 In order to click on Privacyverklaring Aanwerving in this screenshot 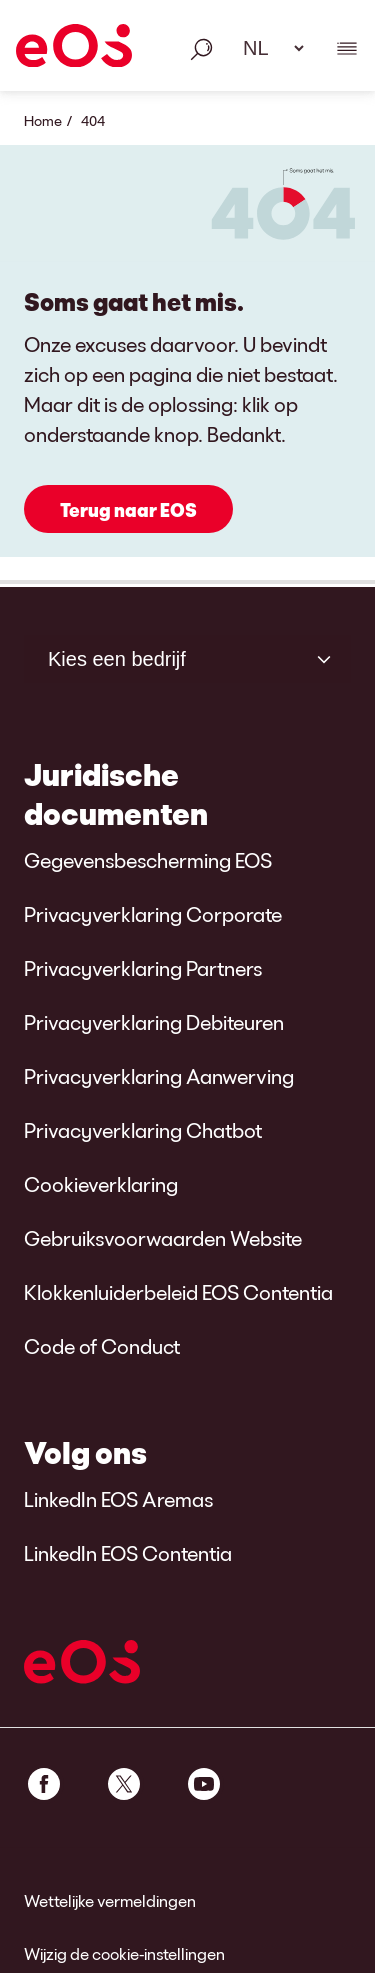, I will do `click(159, 1076)`.